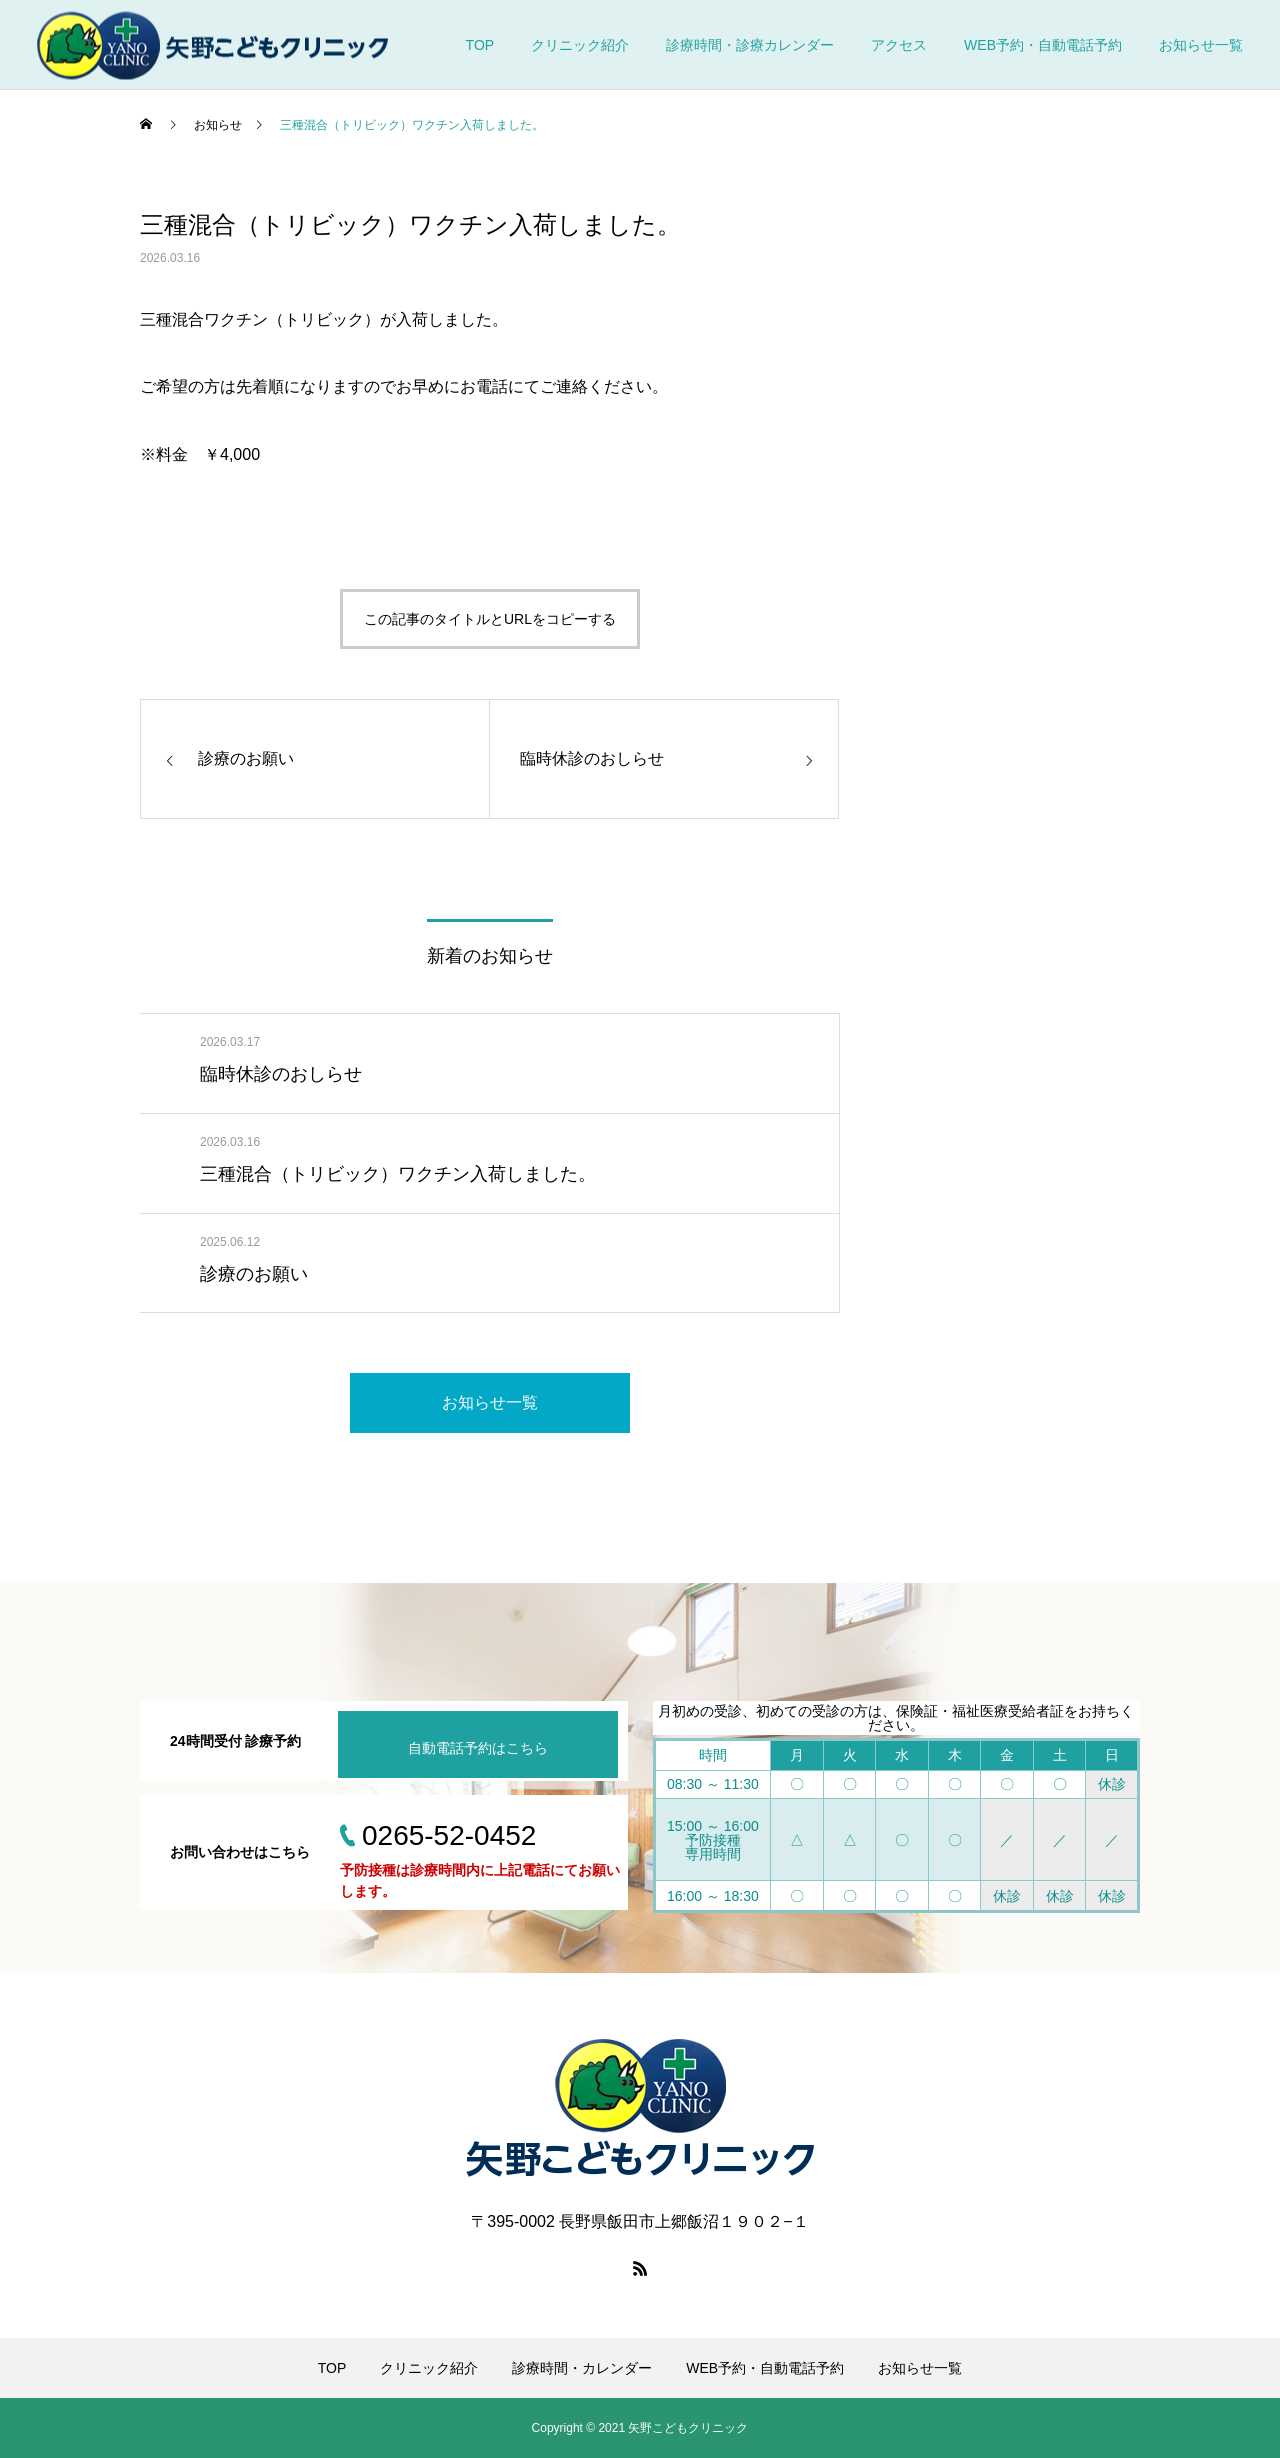  Describe the element at coordinates (582, 2368) in the screenshot. I see `診療時間・カレンダー` at that location.